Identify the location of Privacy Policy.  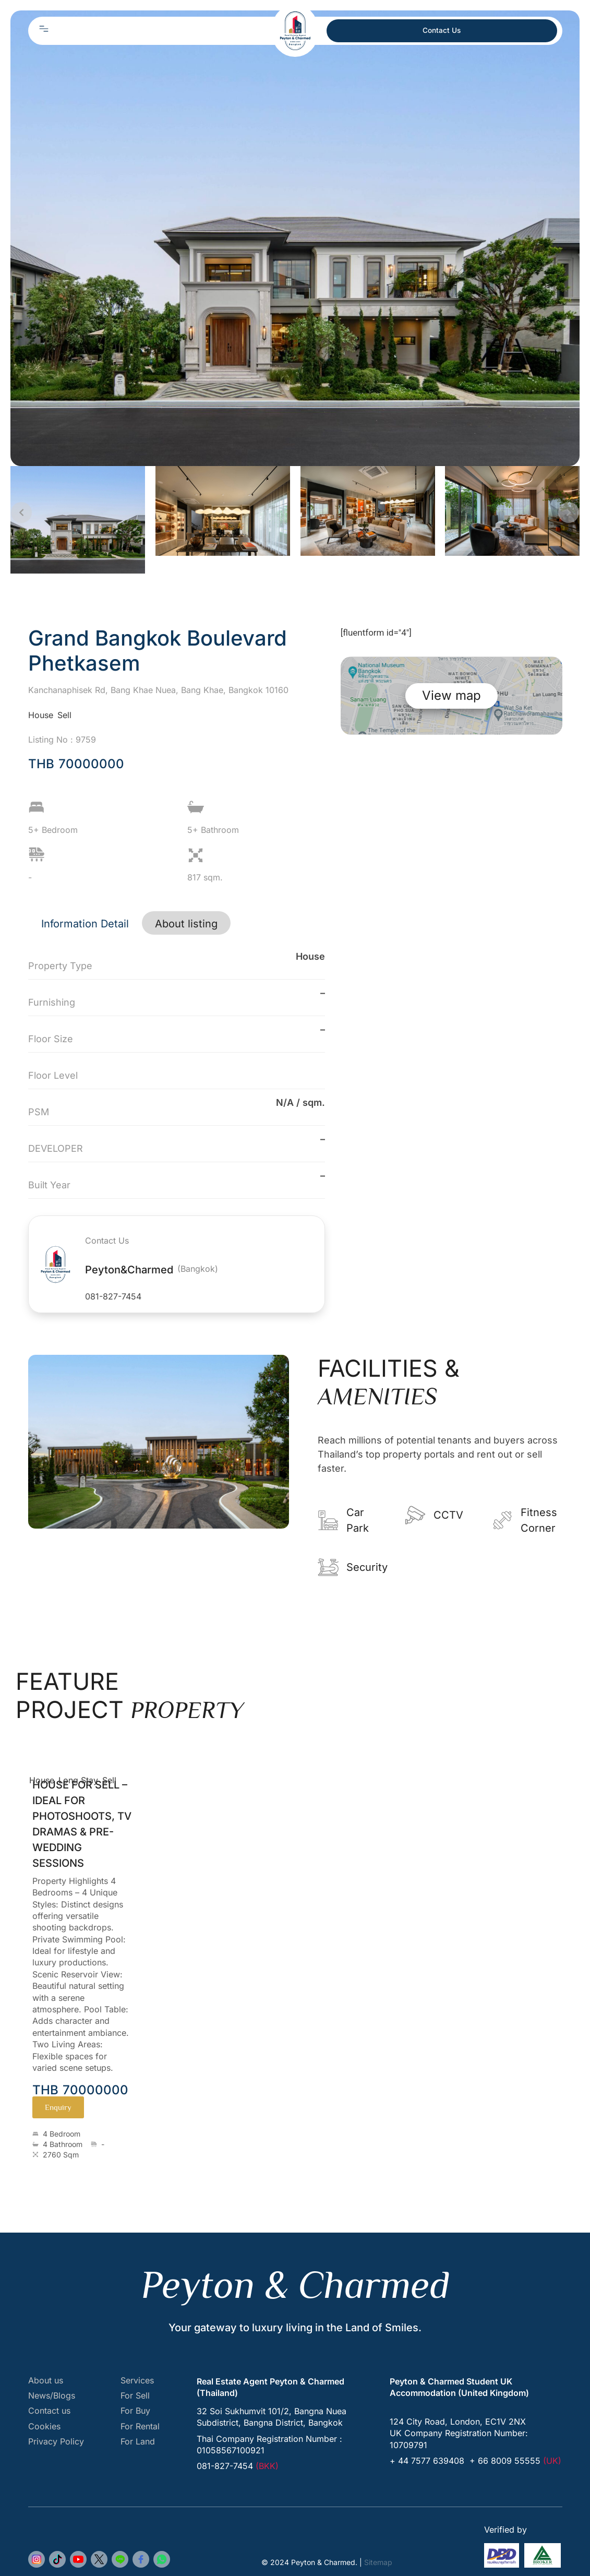
(56, 2442).